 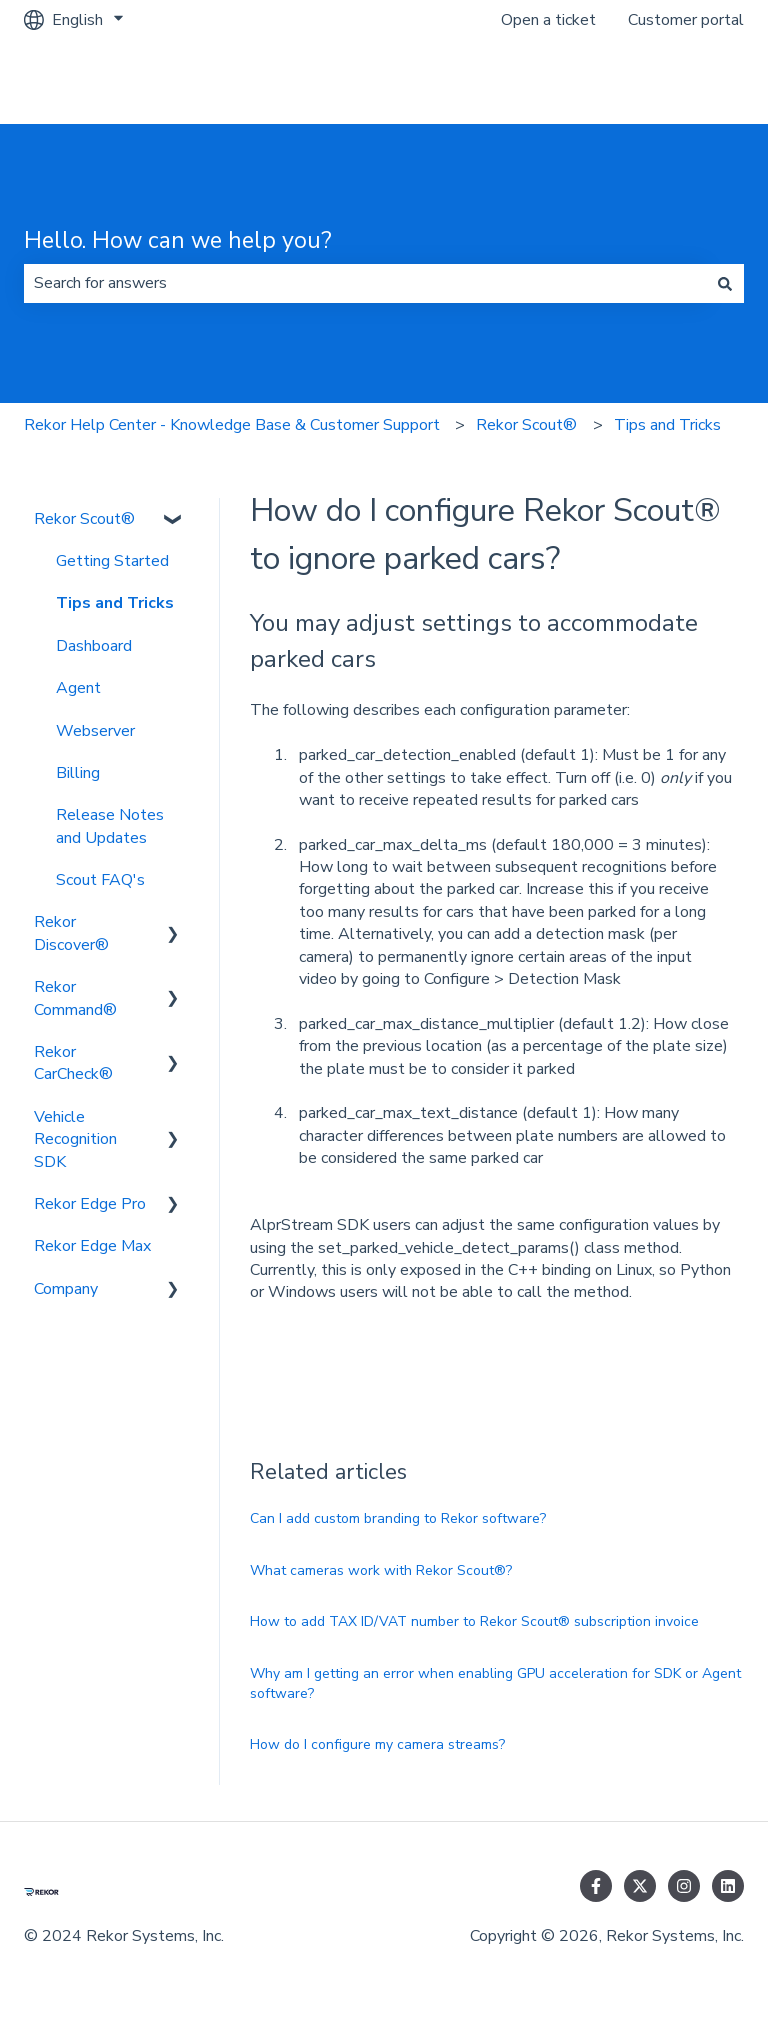 What do you see at coordinates (728, 1886) in the screenshot?
I see `[Follow us on LinkedIn]` at bounding box center [728, 1886].